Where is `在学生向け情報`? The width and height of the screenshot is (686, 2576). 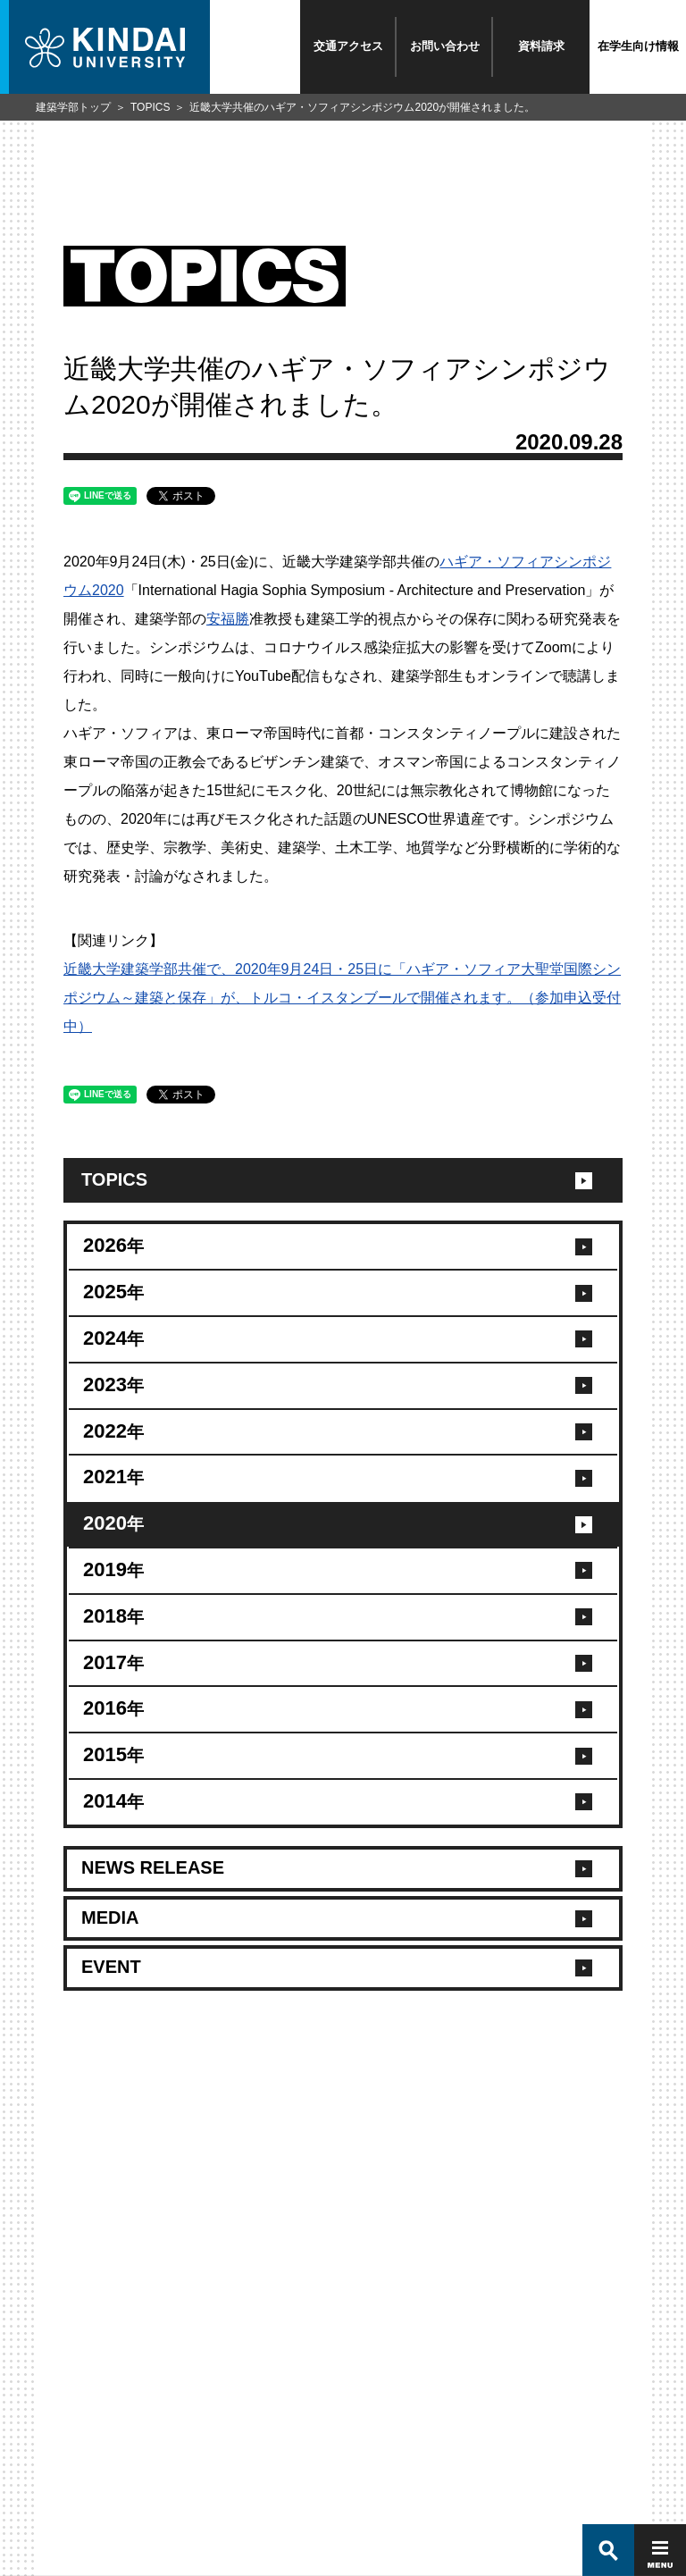
在学生向け情報 is located at coordinates (638, 46).